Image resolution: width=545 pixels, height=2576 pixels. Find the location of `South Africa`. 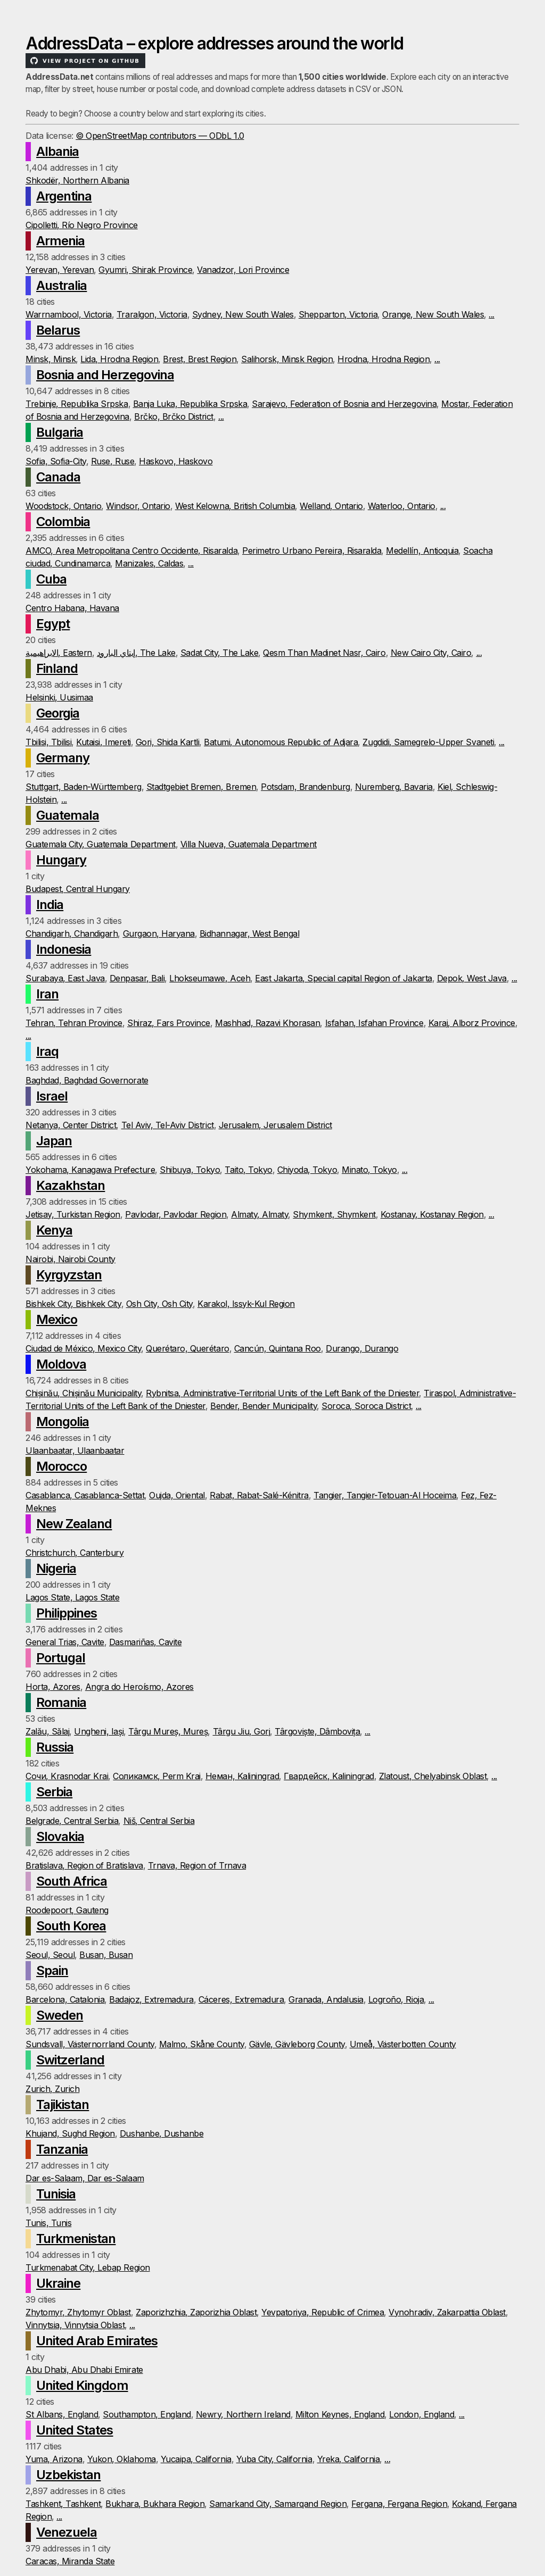

South Africa is located at coordinates (71, 1881).